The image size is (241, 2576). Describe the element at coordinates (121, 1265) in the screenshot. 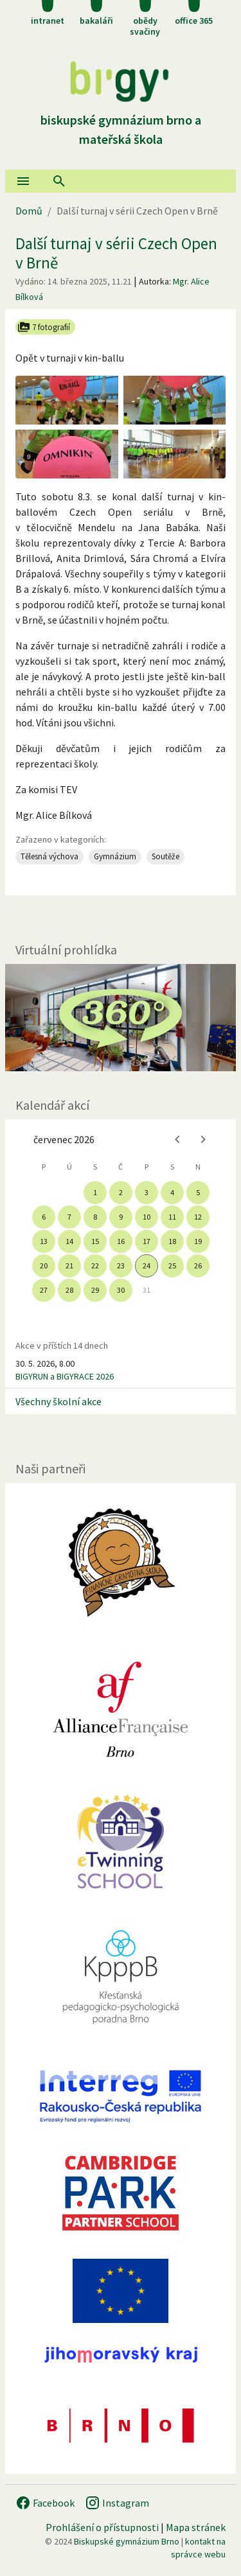

I see `23 [gridcell]` at that location.